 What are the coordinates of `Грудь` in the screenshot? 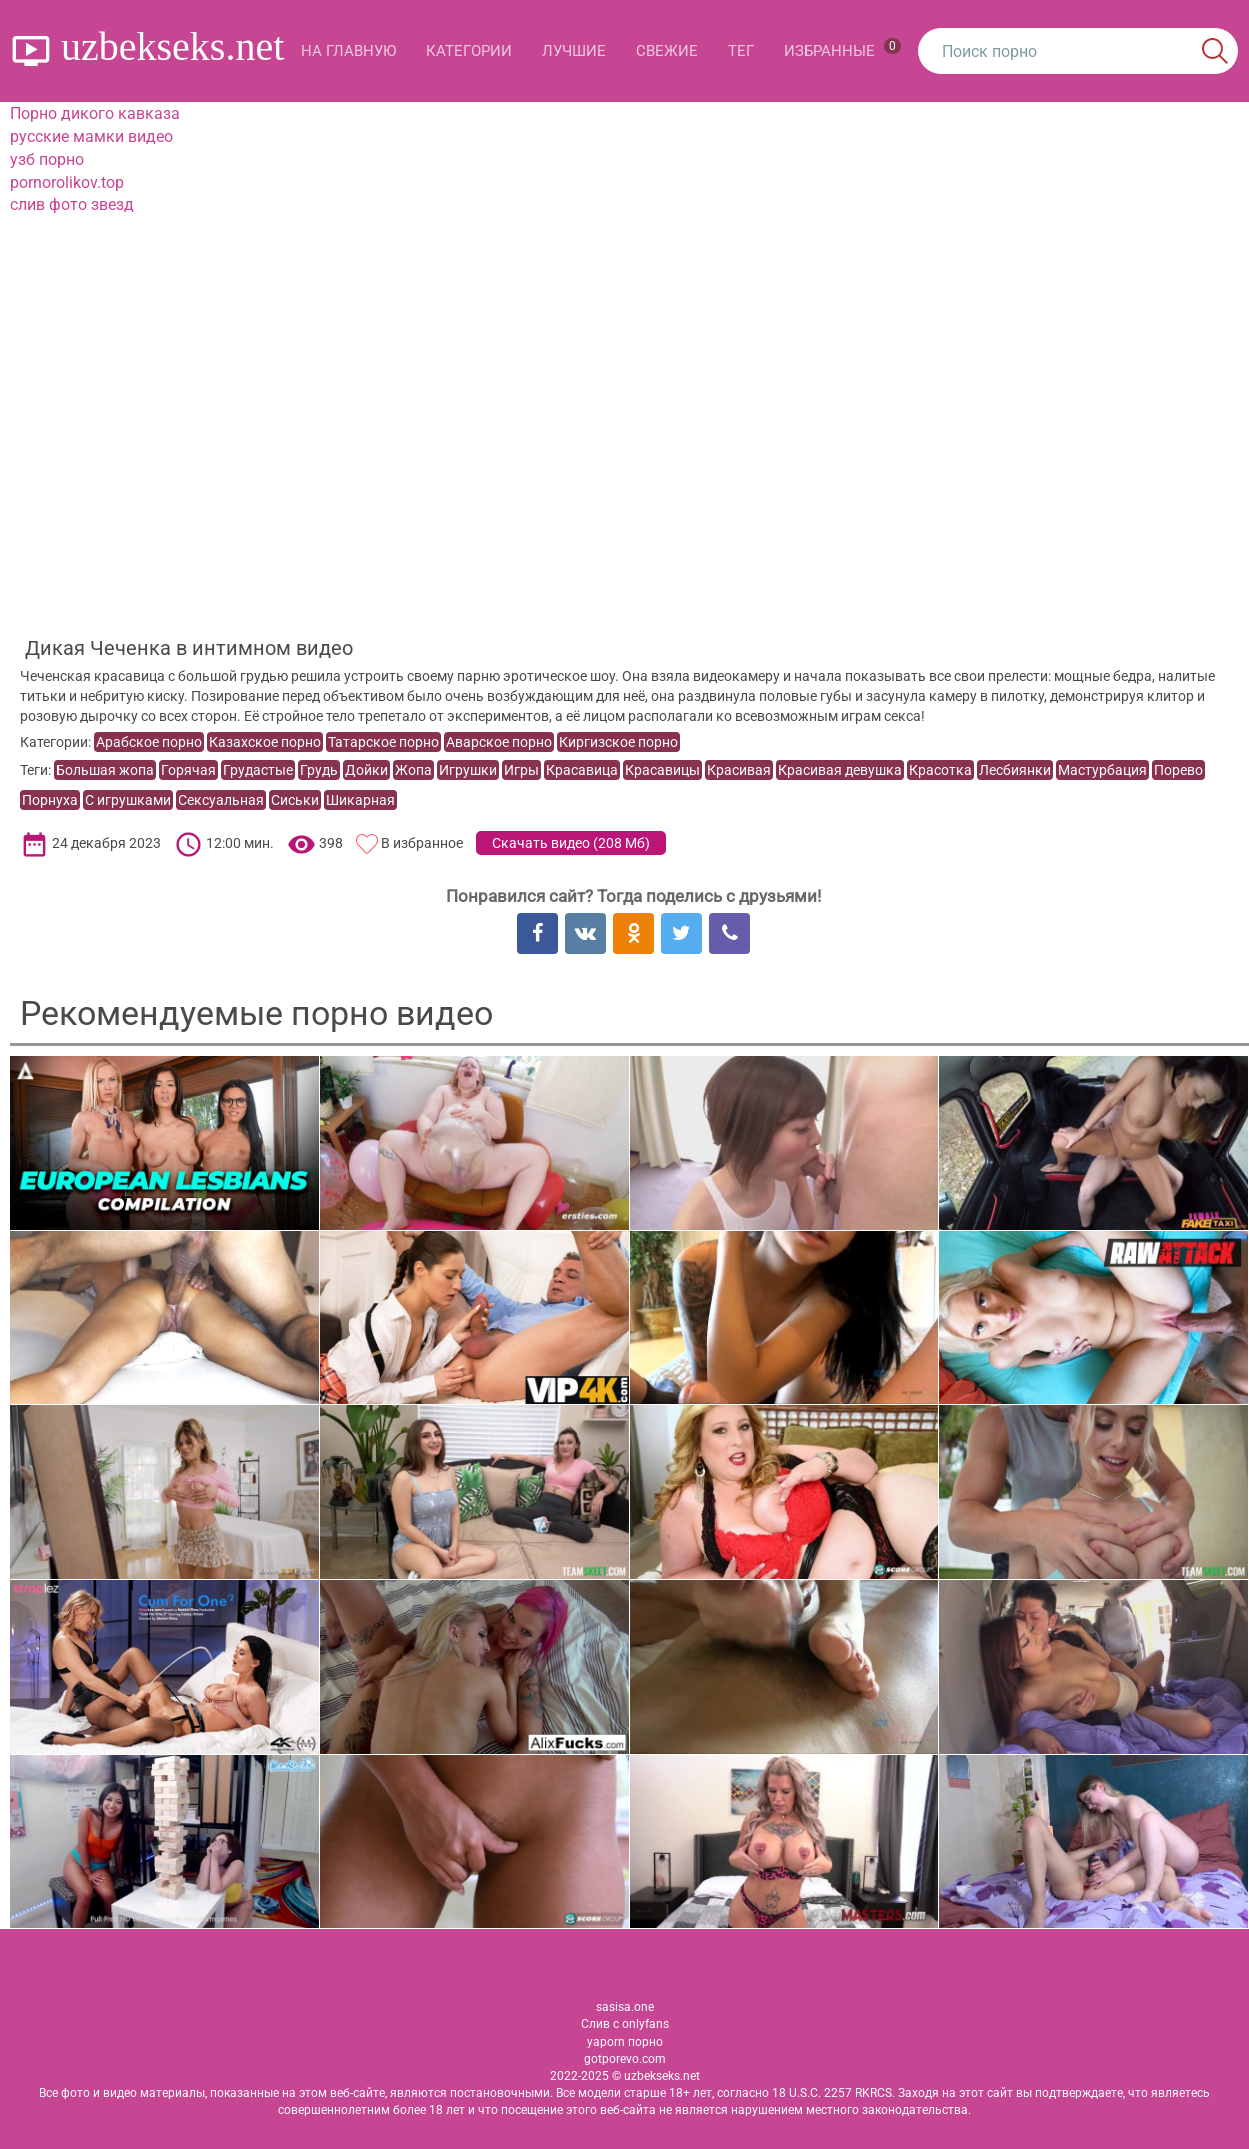 It's located at (319, 770).